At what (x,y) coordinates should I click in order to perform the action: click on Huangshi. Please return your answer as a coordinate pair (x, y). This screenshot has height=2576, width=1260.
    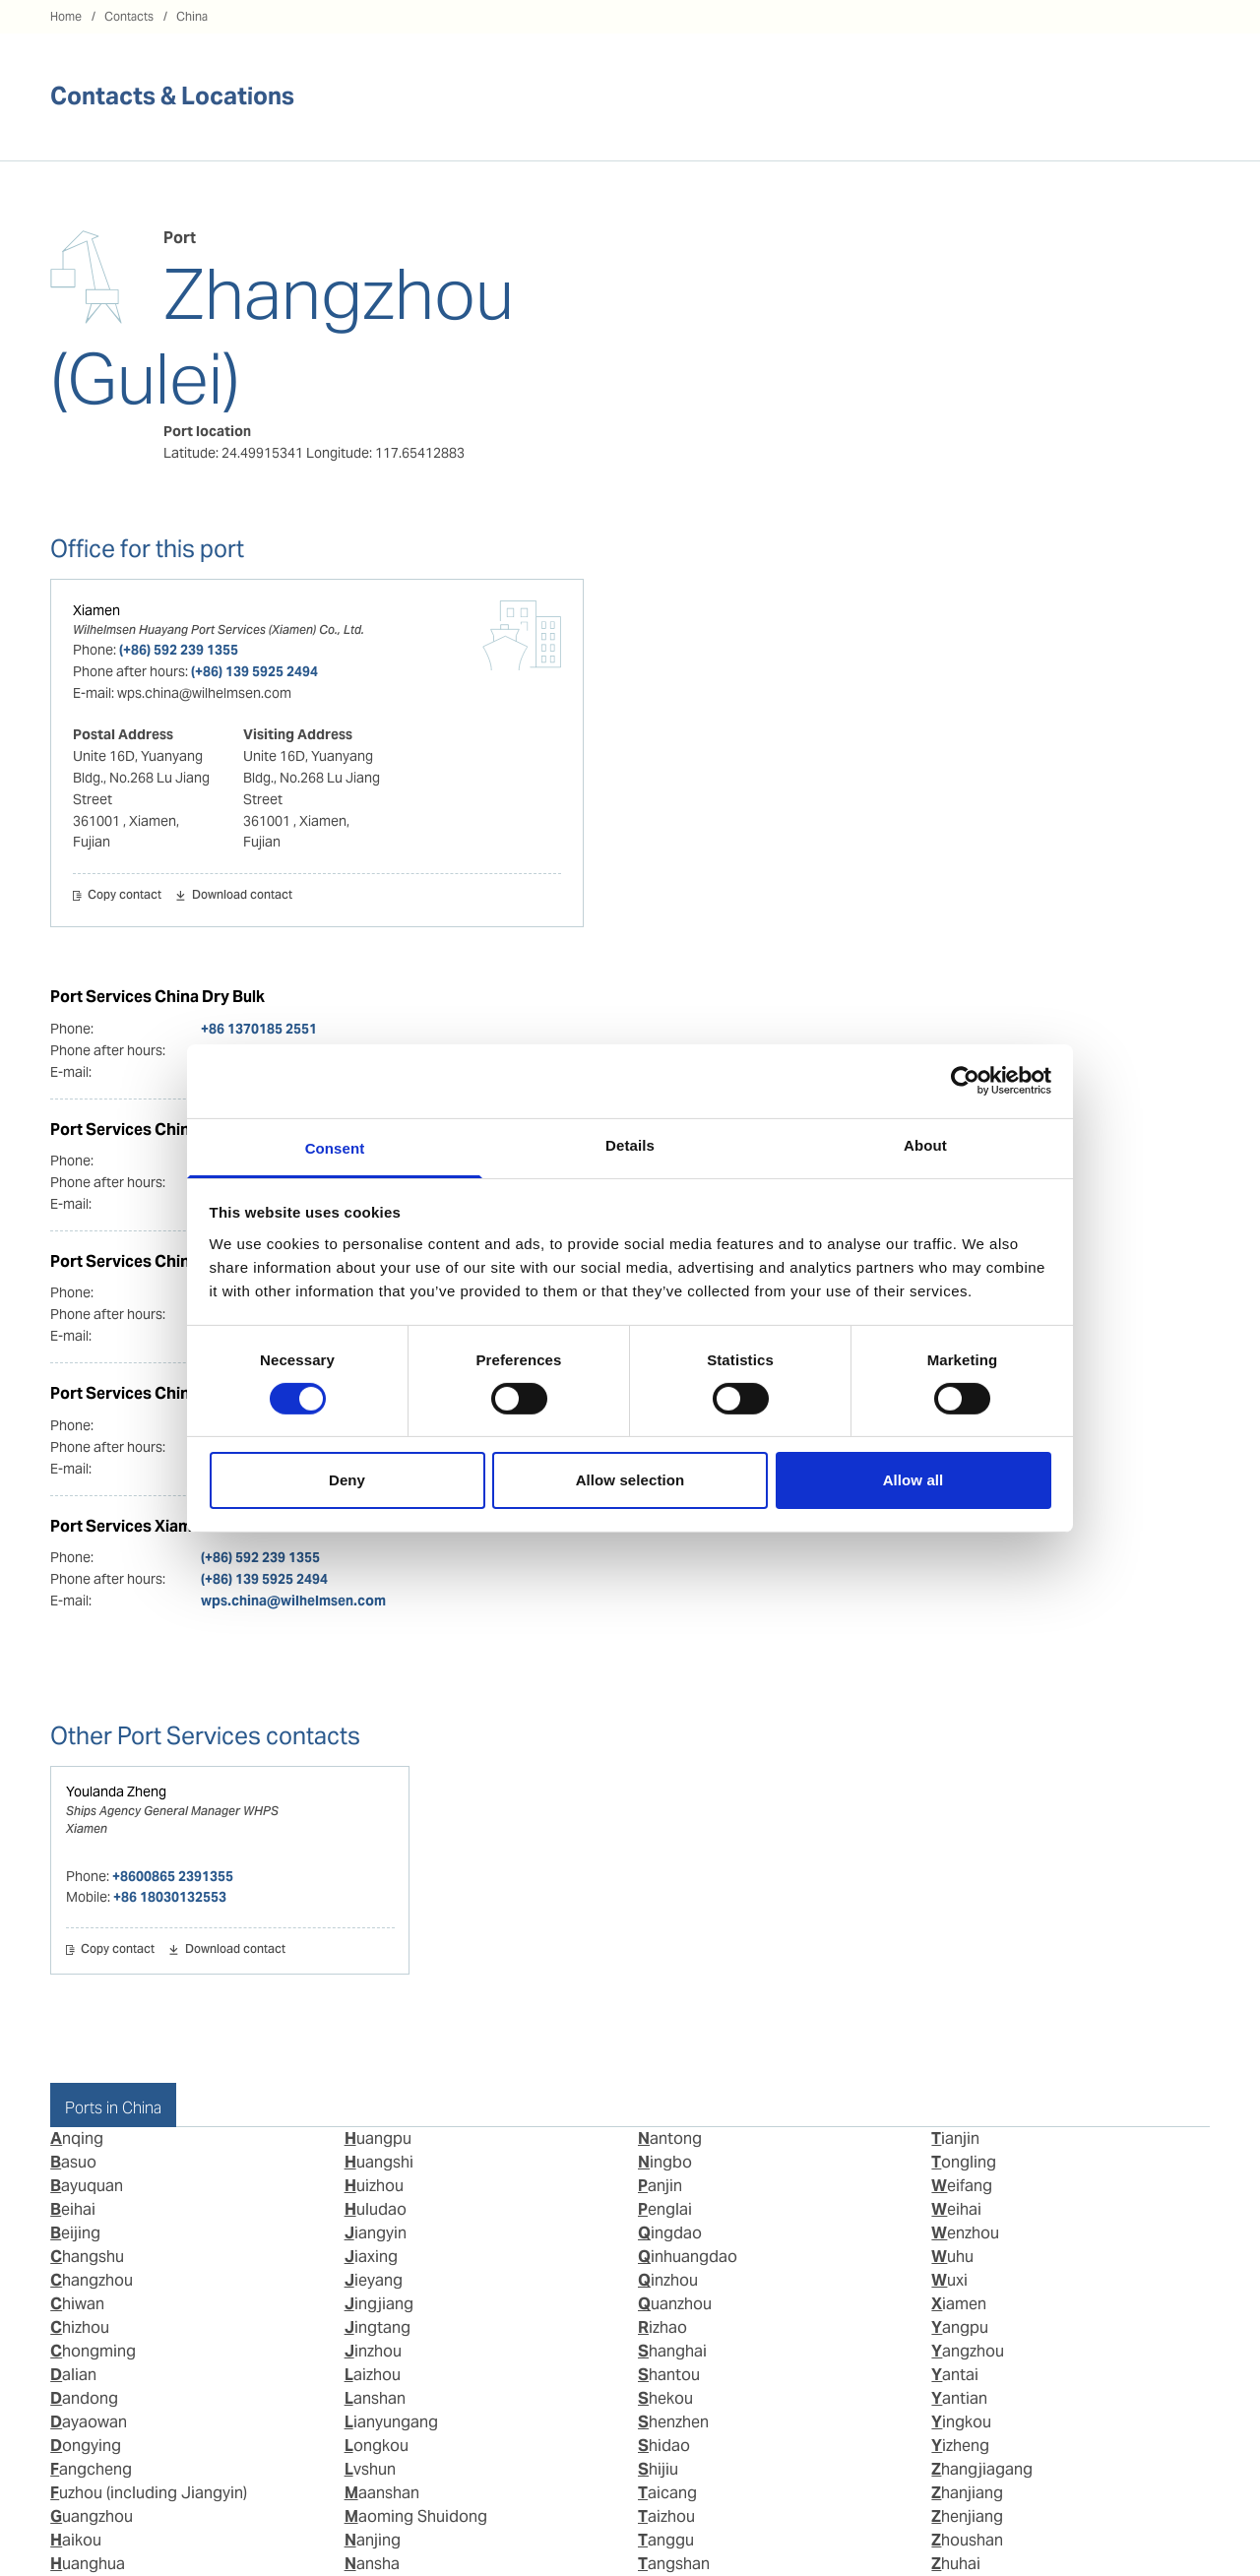
    Looking at the image, I should click on (379, 2162).